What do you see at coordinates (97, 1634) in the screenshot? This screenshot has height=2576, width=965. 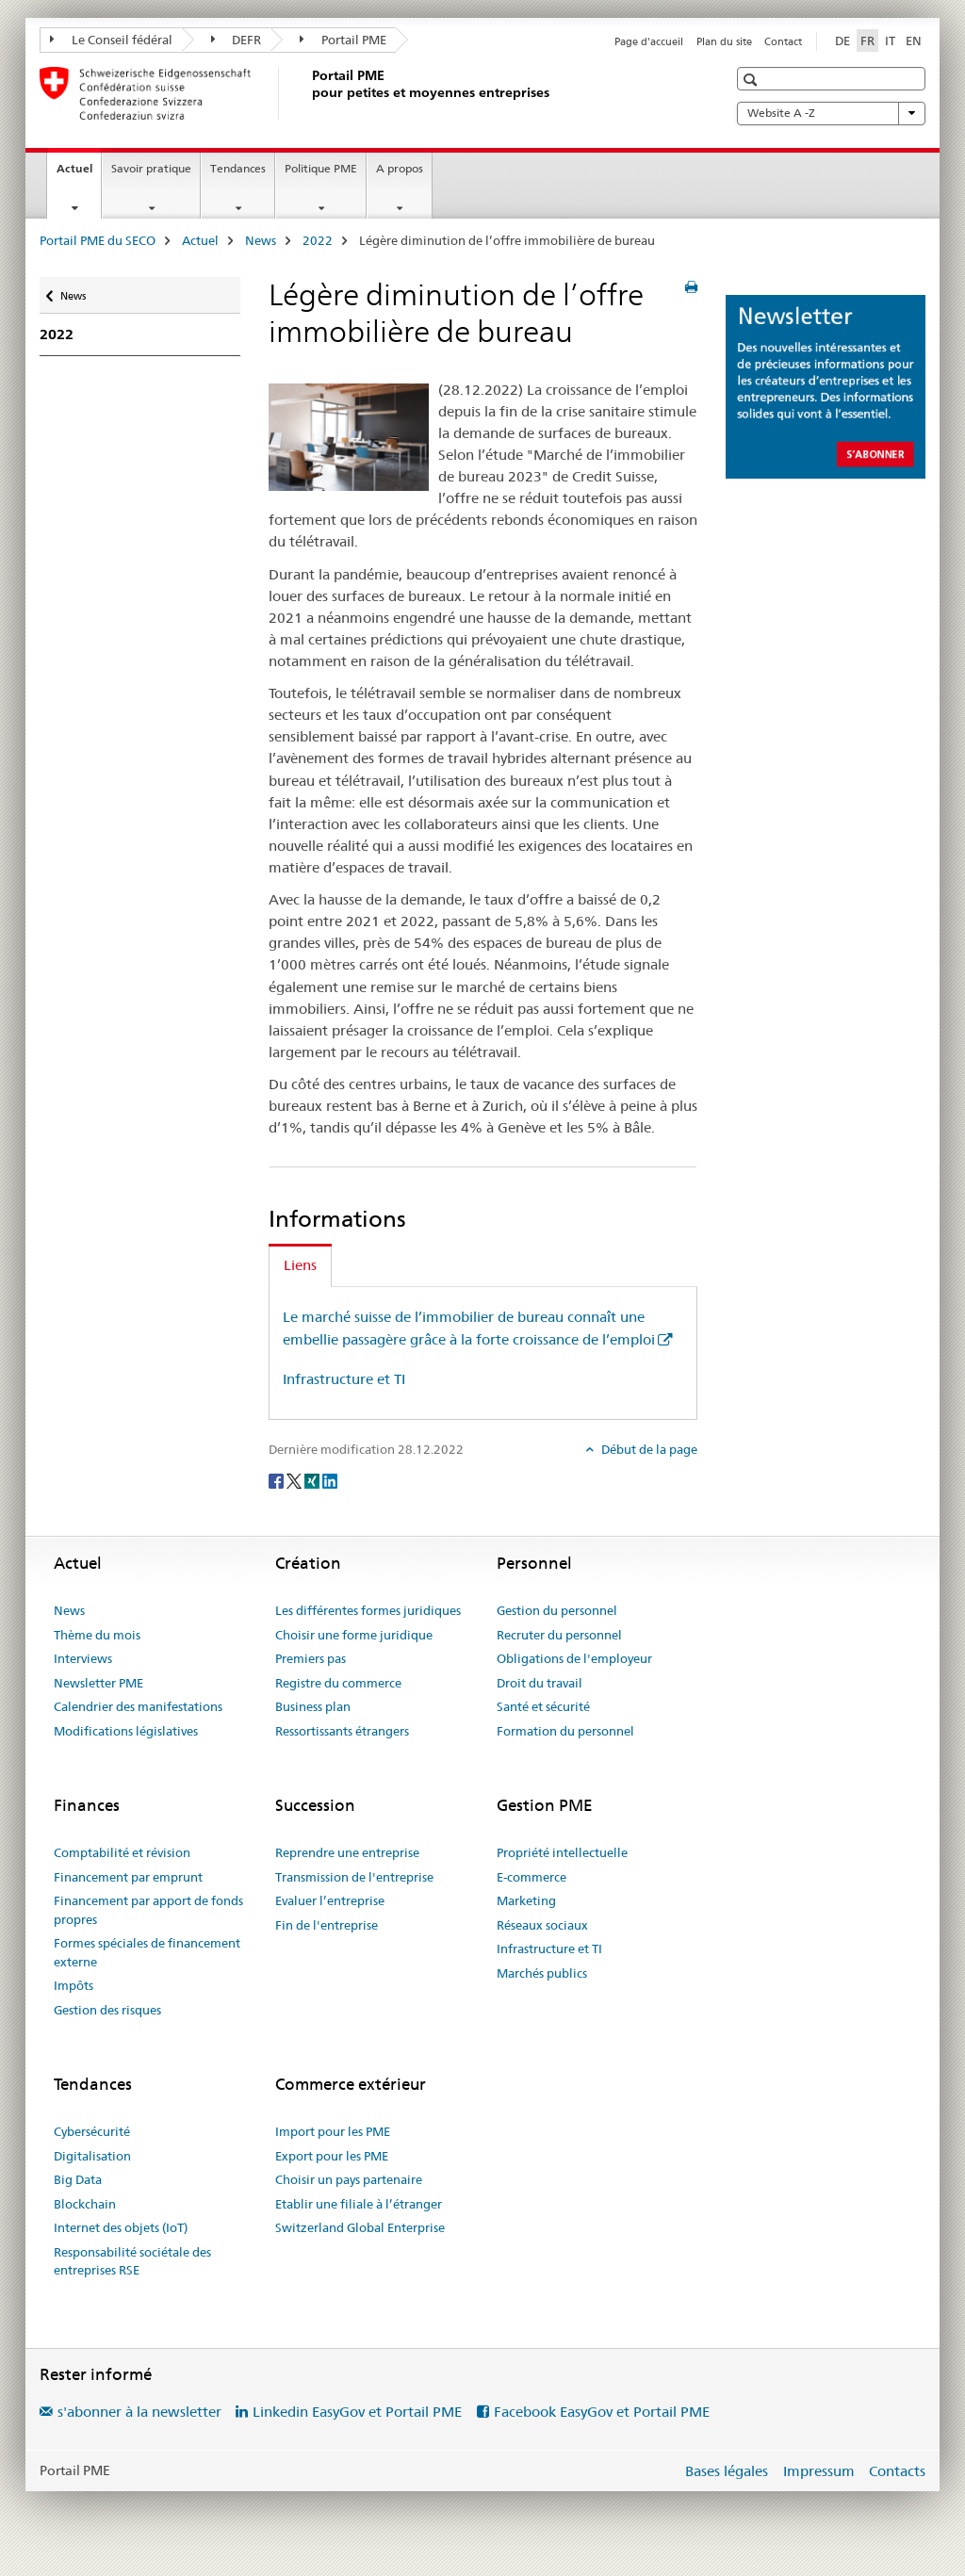 I see `Thème du mois` at bounding box center [97, 1634].